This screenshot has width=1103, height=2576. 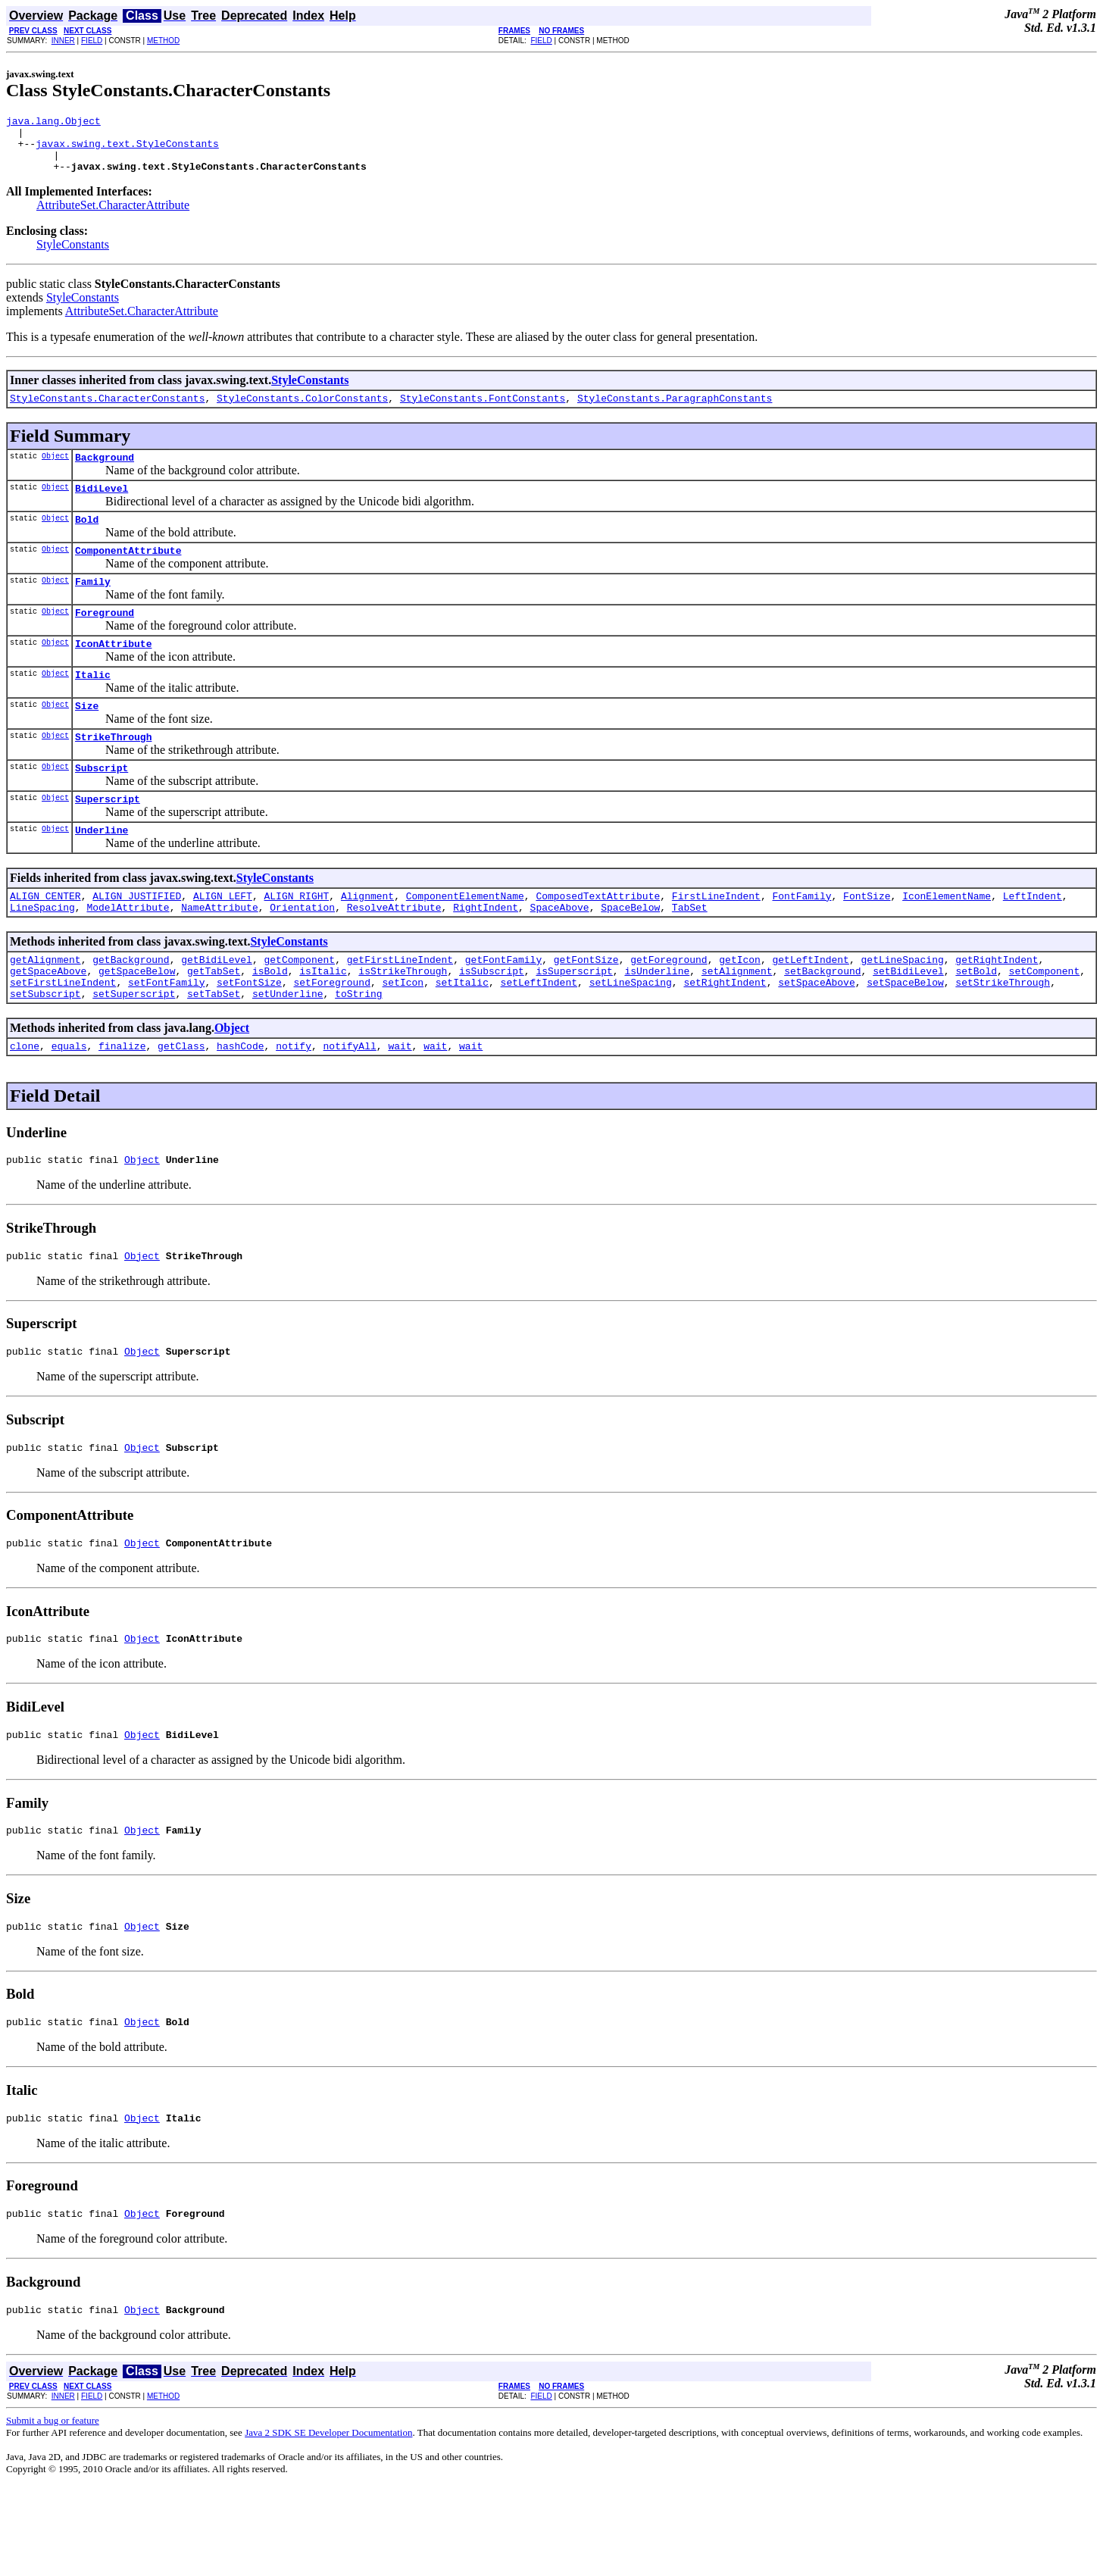 What do you see at coordinates (367, 941) in the screenshot?
I see `Alignment` at bounding box center [367, 941].